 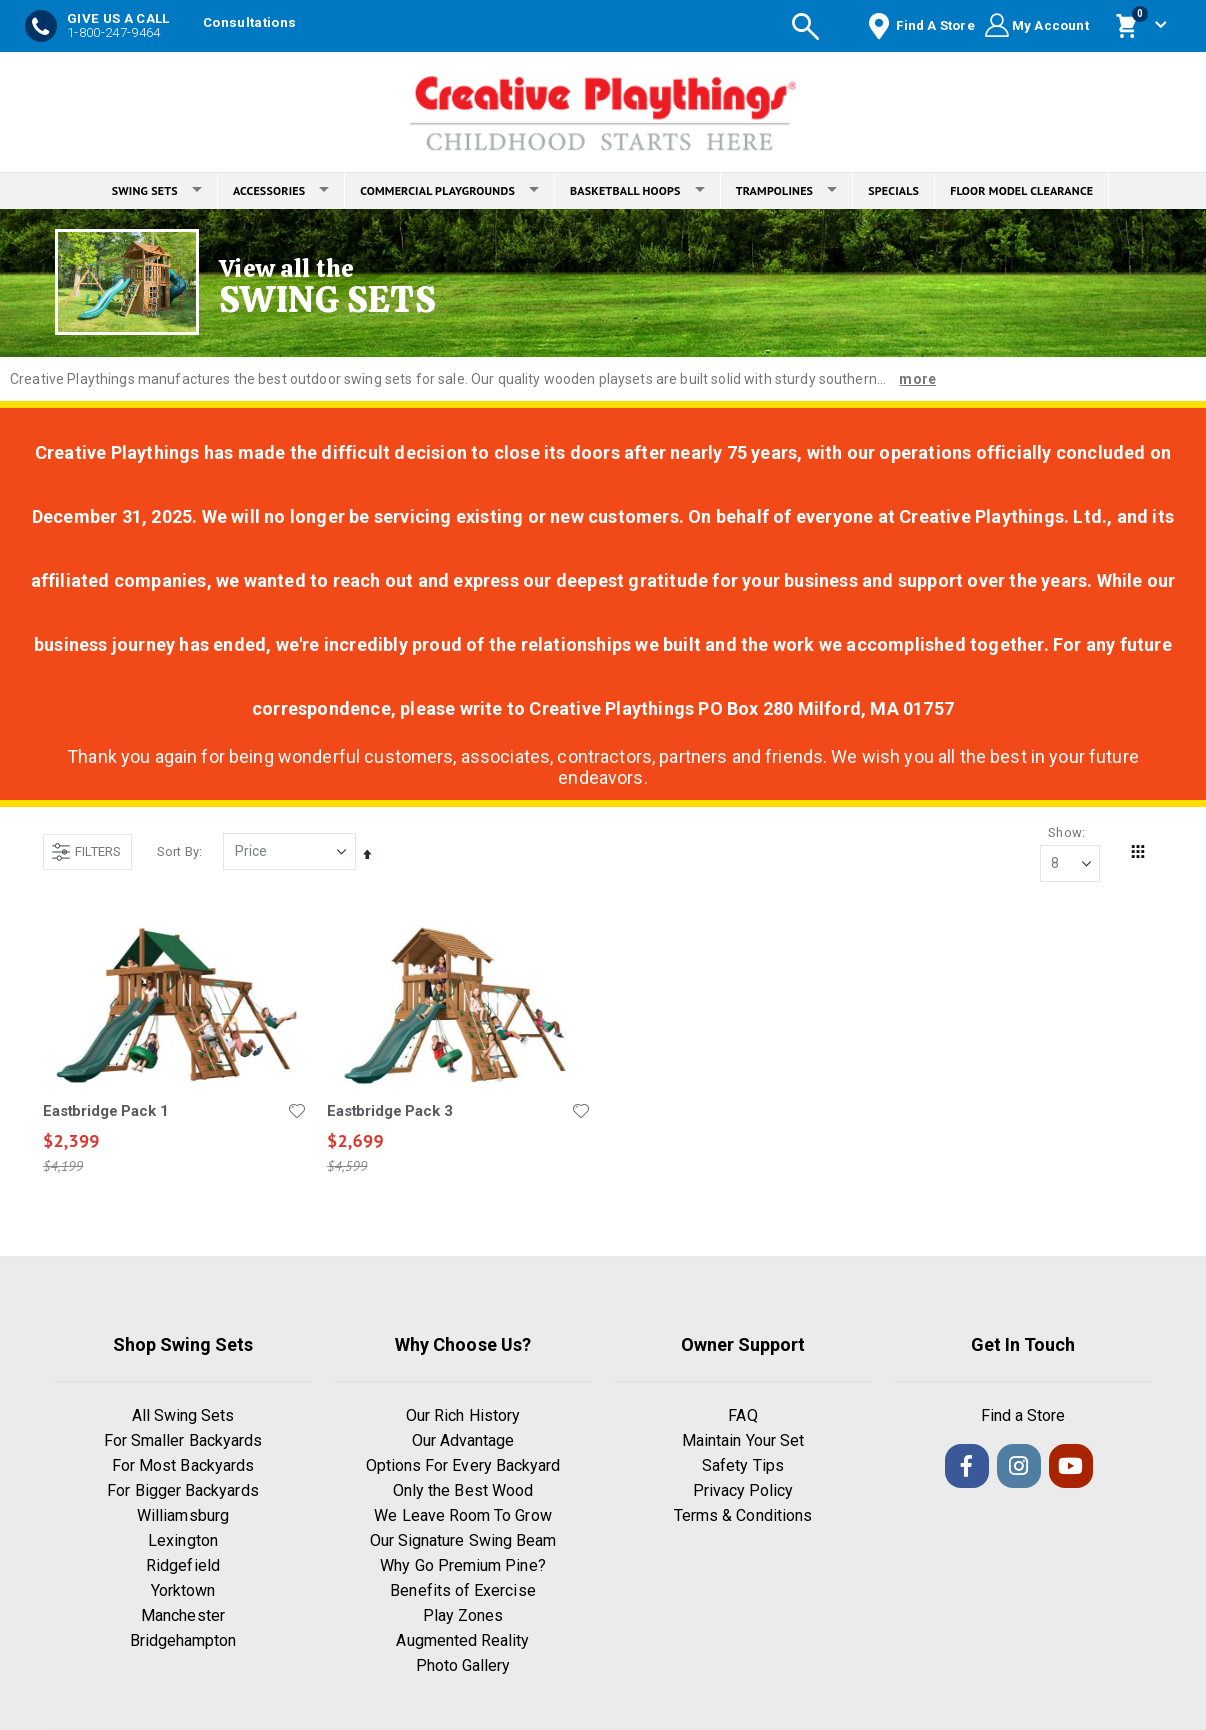 I want to click on FAQ, so click(x=742, y=1417).